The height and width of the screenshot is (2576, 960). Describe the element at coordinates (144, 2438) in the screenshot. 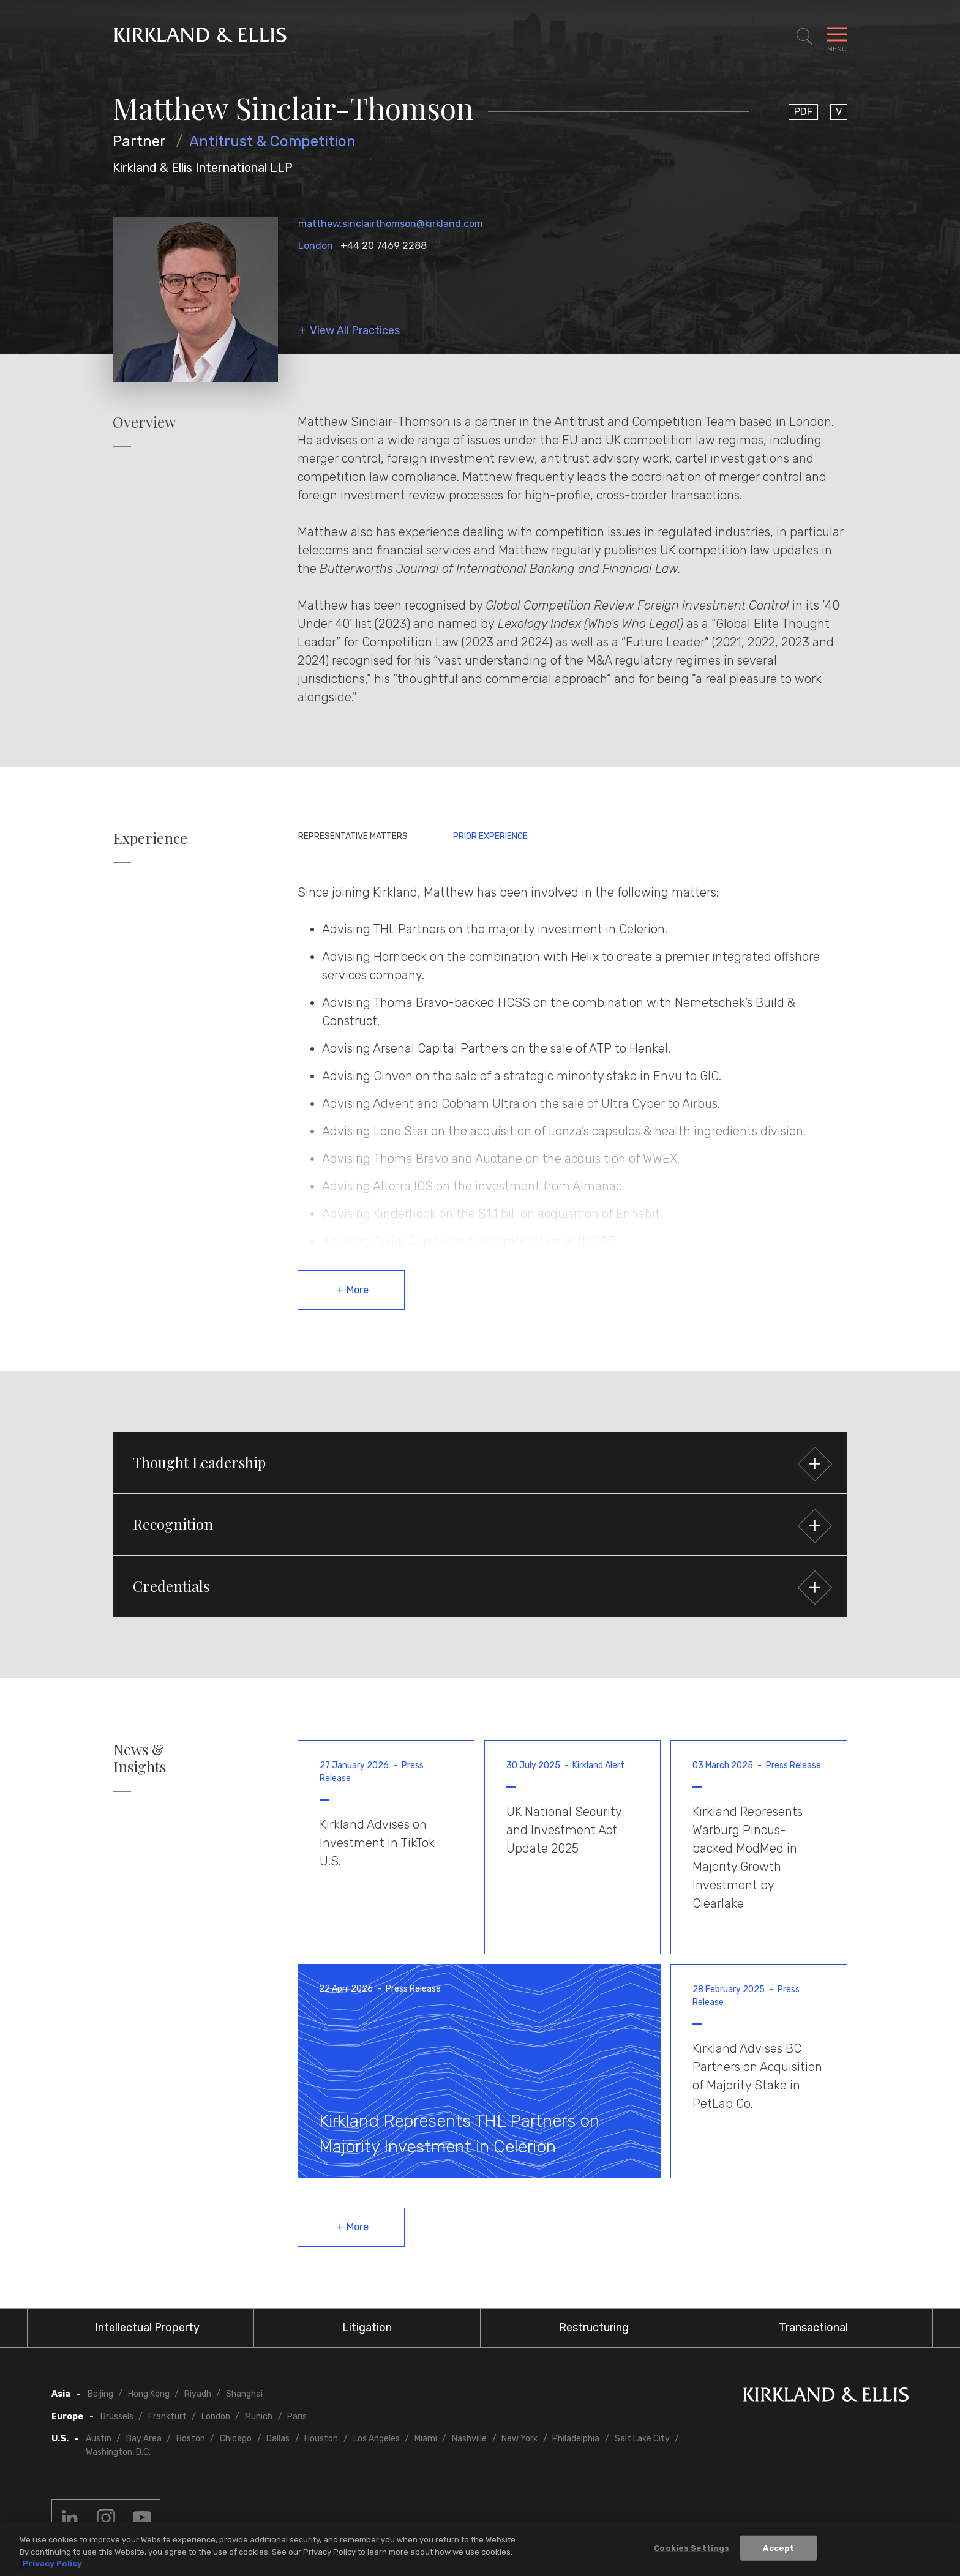

I see `Bay Area` at that location.